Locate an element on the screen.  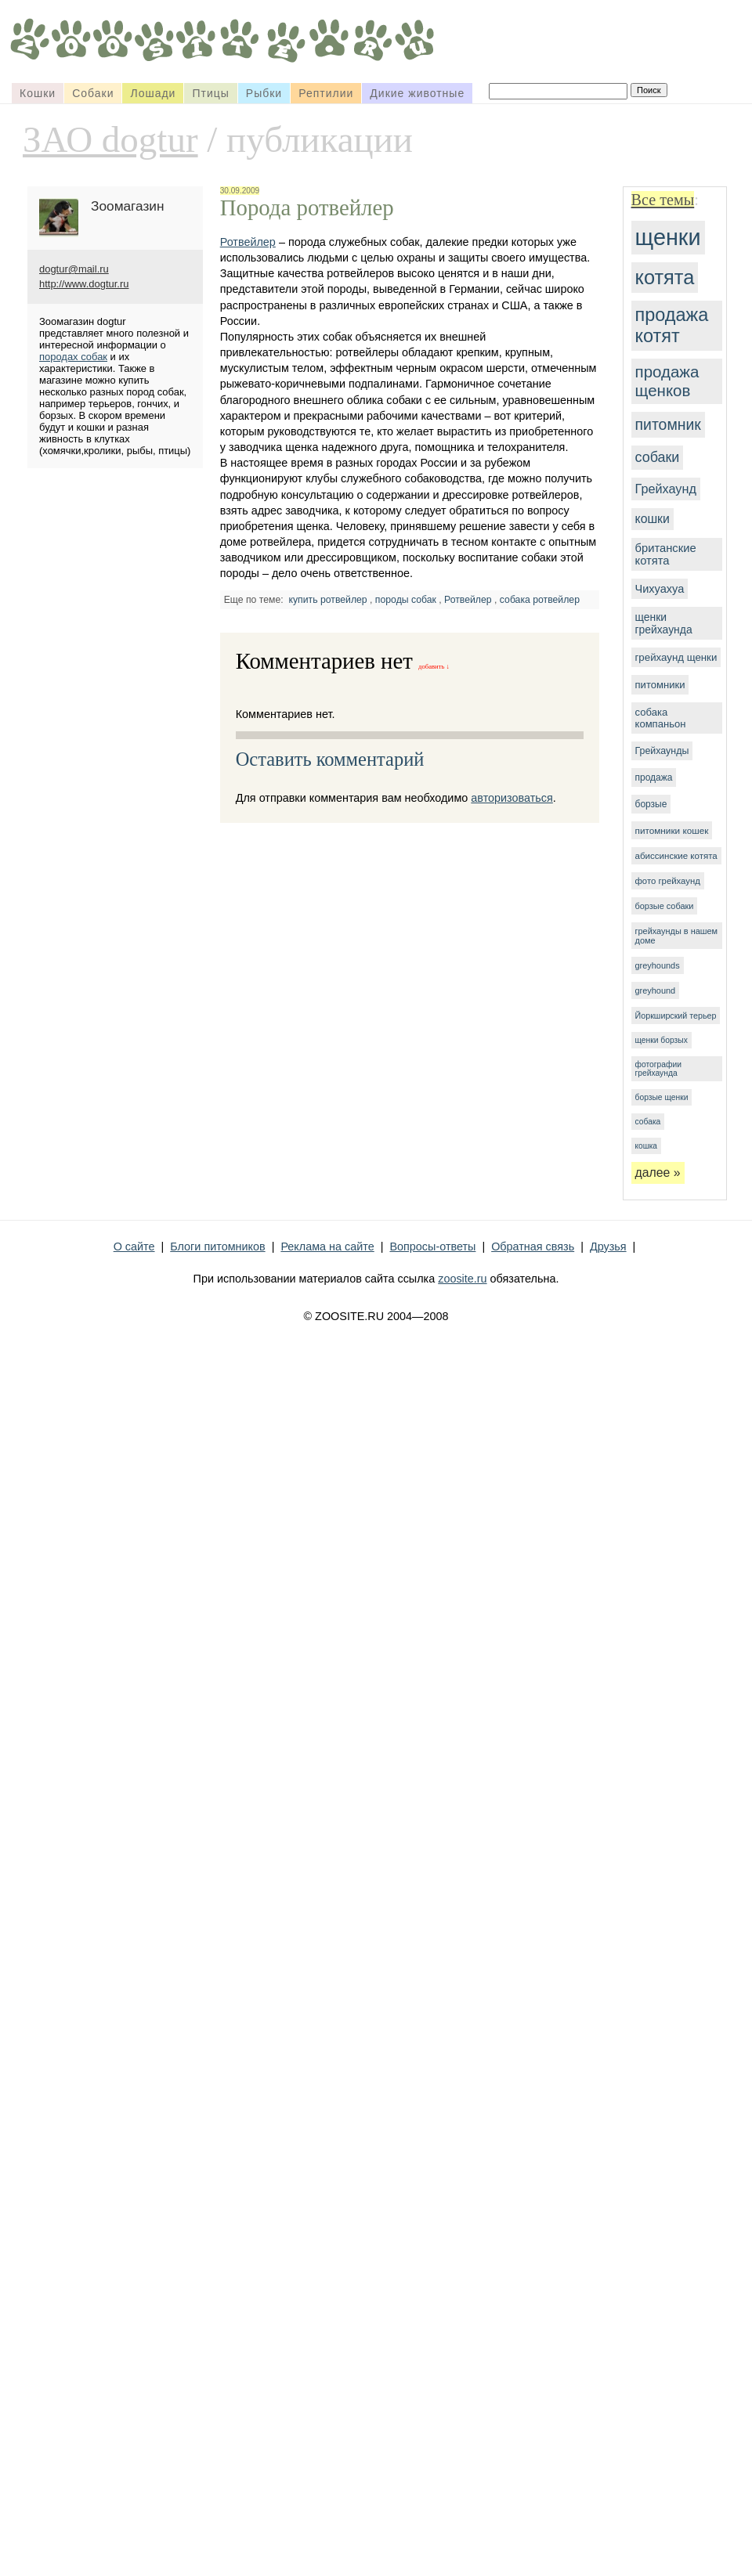
питомник is located at coordinates (668, 424).